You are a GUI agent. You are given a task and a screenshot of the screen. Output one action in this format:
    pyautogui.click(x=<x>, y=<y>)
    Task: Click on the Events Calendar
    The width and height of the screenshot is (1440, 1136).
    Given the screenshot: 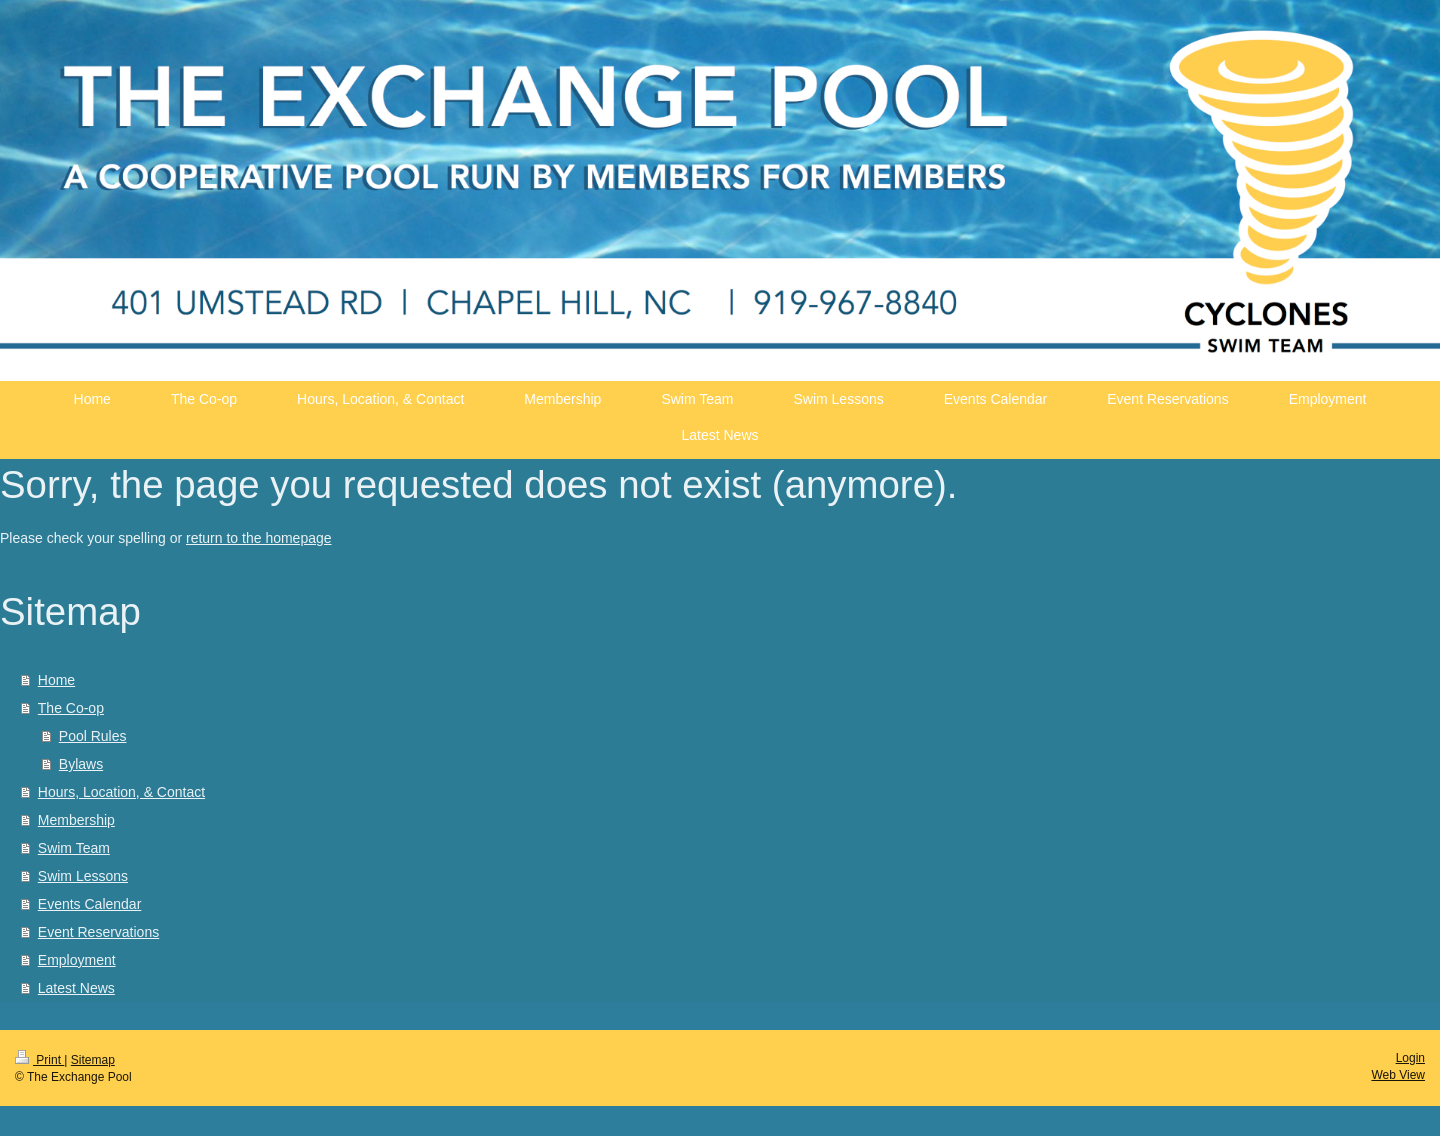 What is the action you would take?
    pyautogui.click(x=90, y=904)
    